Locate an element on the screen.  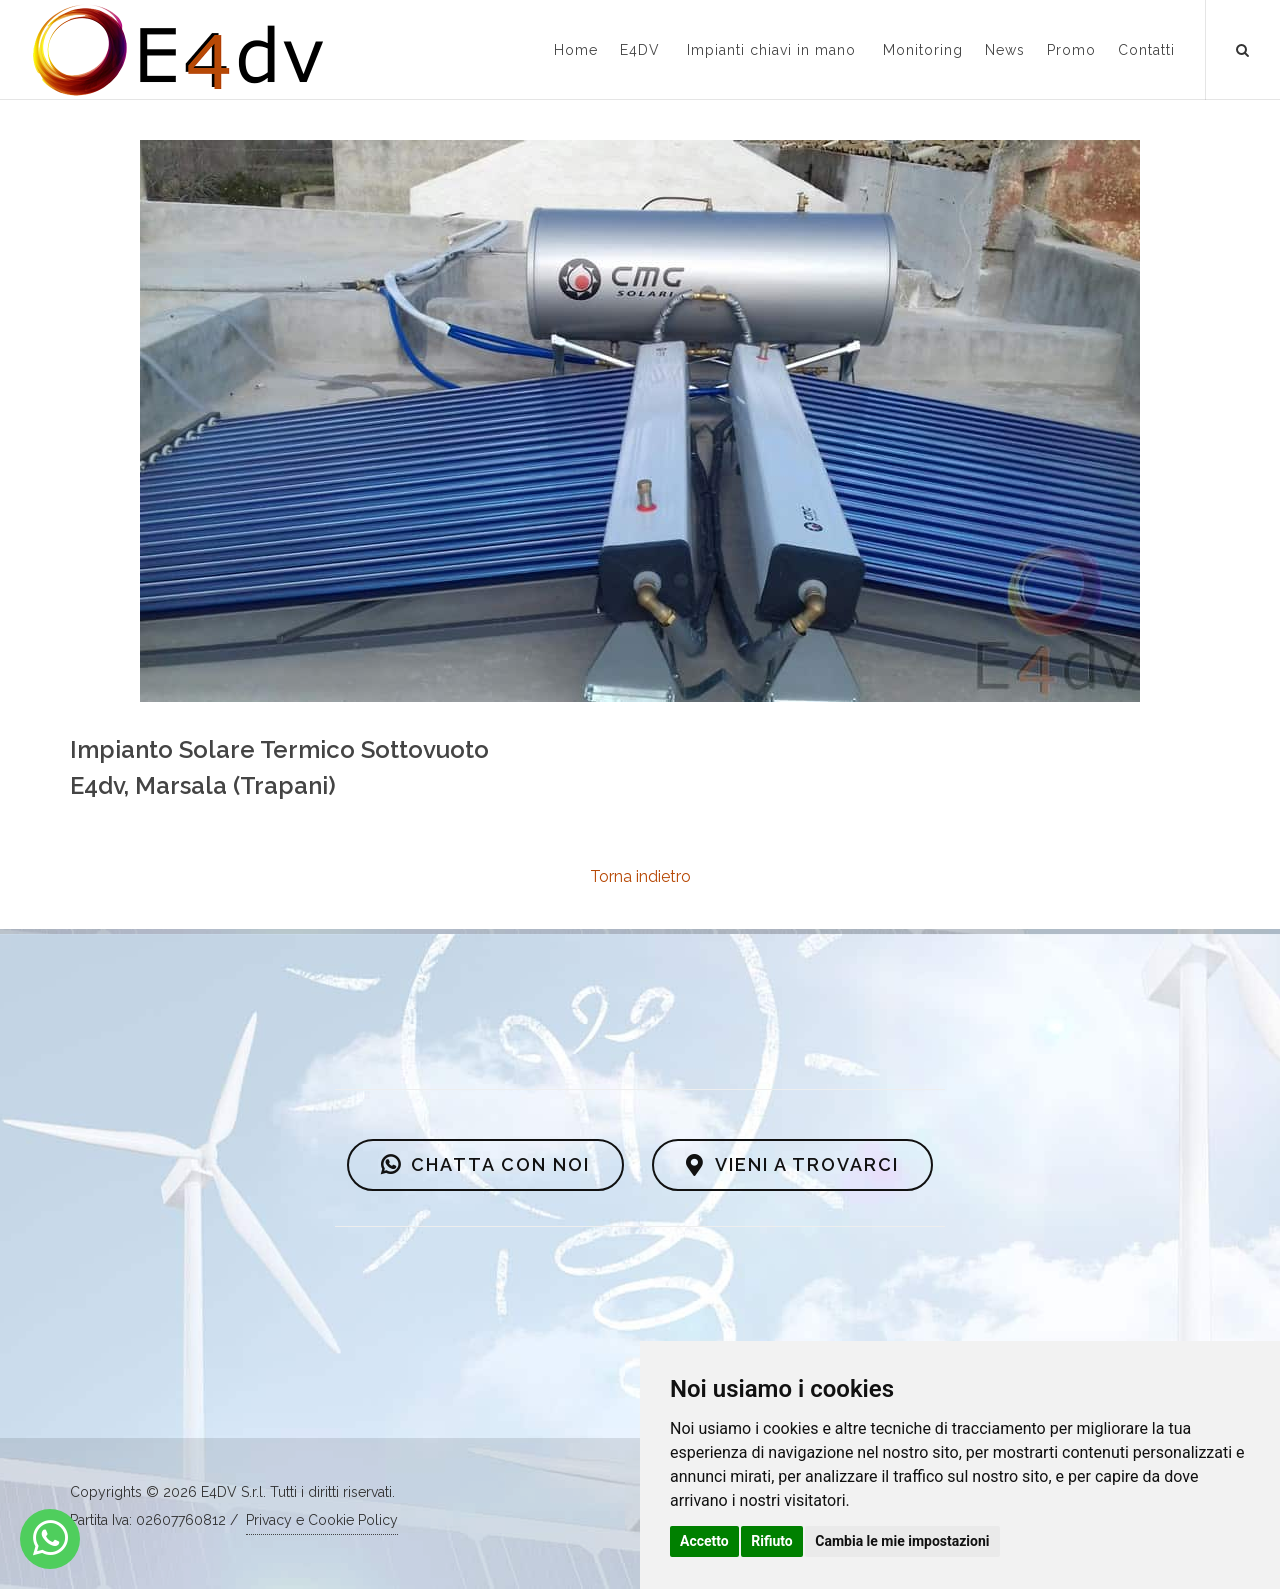
Torna indietro is located at coordinates (640, 876).